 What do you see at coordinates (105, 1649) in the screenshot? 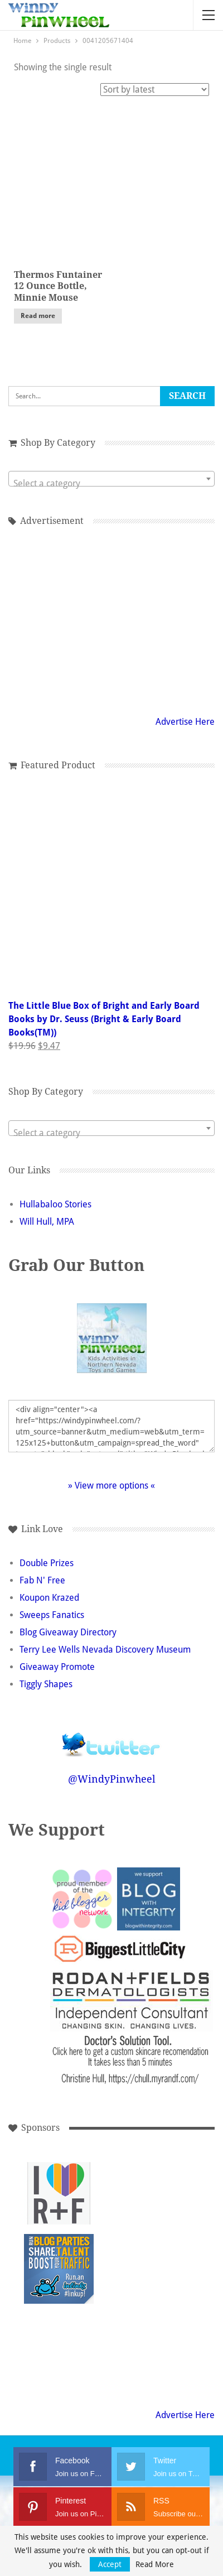
I see `Terry Lee Wells Nevada Discovery Museum` at bounding box center [105, 1649].